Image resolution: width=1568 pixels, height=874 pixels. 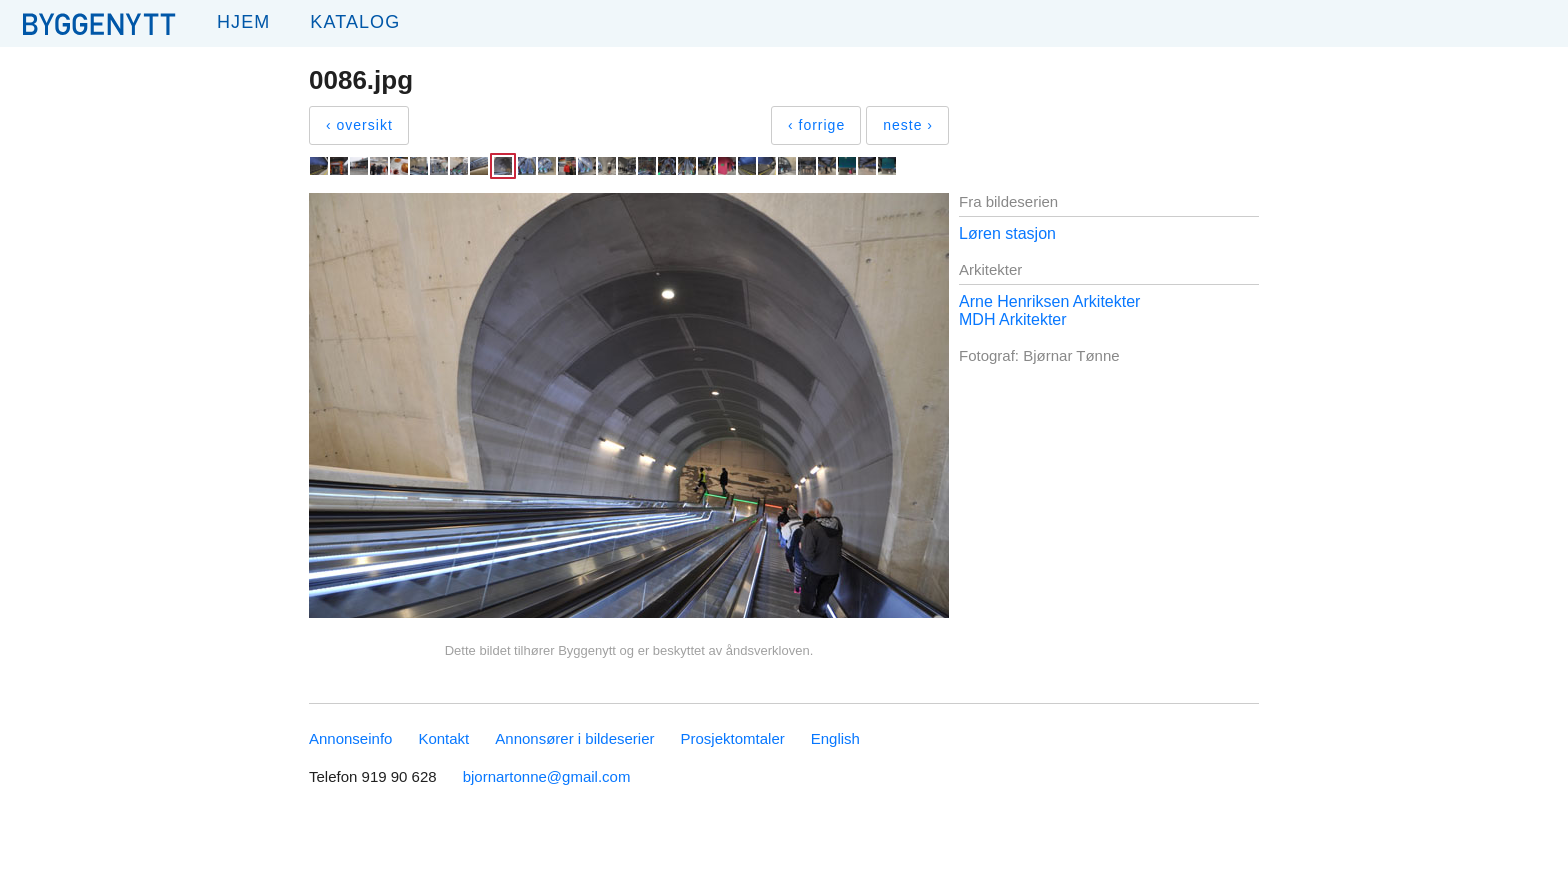 What do you see at coordinates (359, 125) in the screenshot?
I see `‹ oversikt` at bounding box center [359, 125].